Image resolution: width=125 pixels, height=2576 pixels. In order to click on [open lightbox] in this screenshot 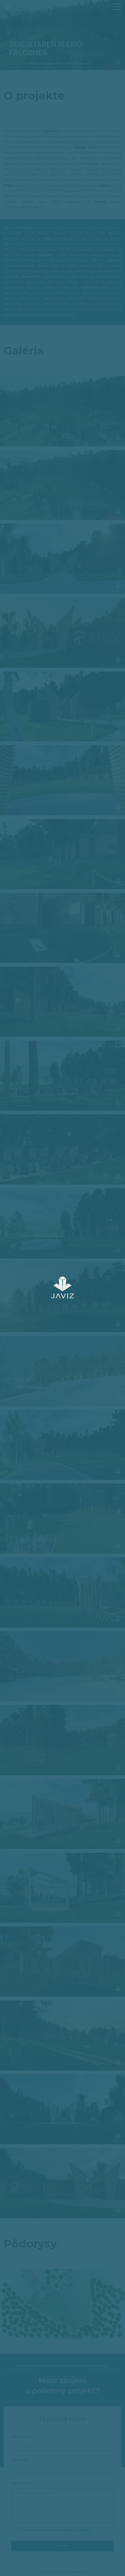, I will do `click(62, 411)`.